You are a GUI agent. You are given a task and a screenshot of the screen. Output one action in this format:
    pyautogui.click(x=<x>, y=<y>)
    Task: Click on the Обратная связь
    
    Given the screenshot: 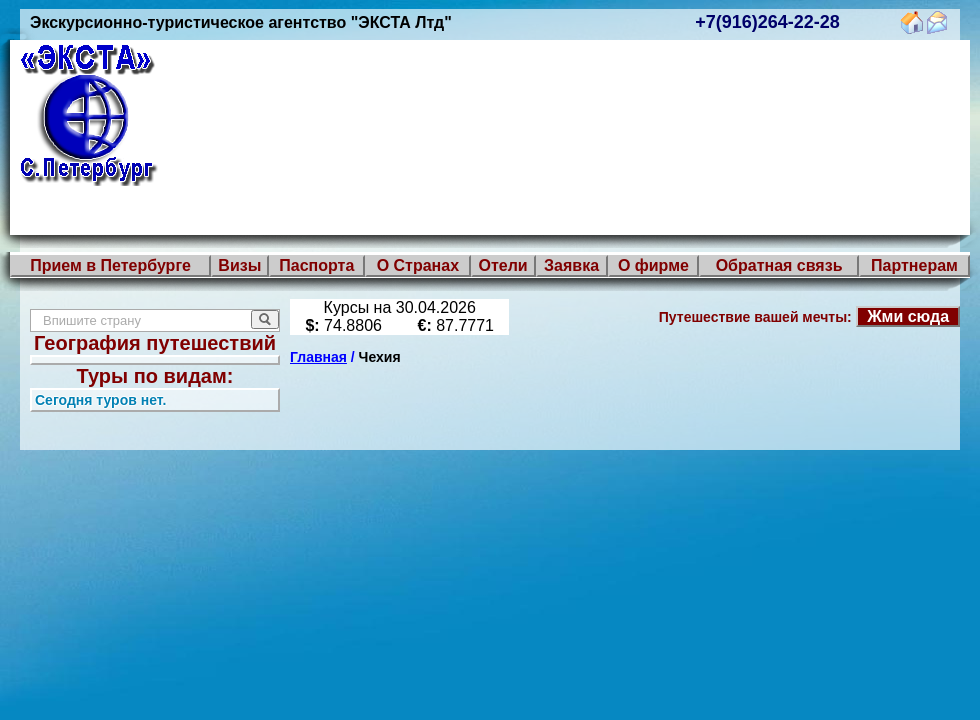 What is the action you would take?
    pyautogui.click(x=779, y=265)
    